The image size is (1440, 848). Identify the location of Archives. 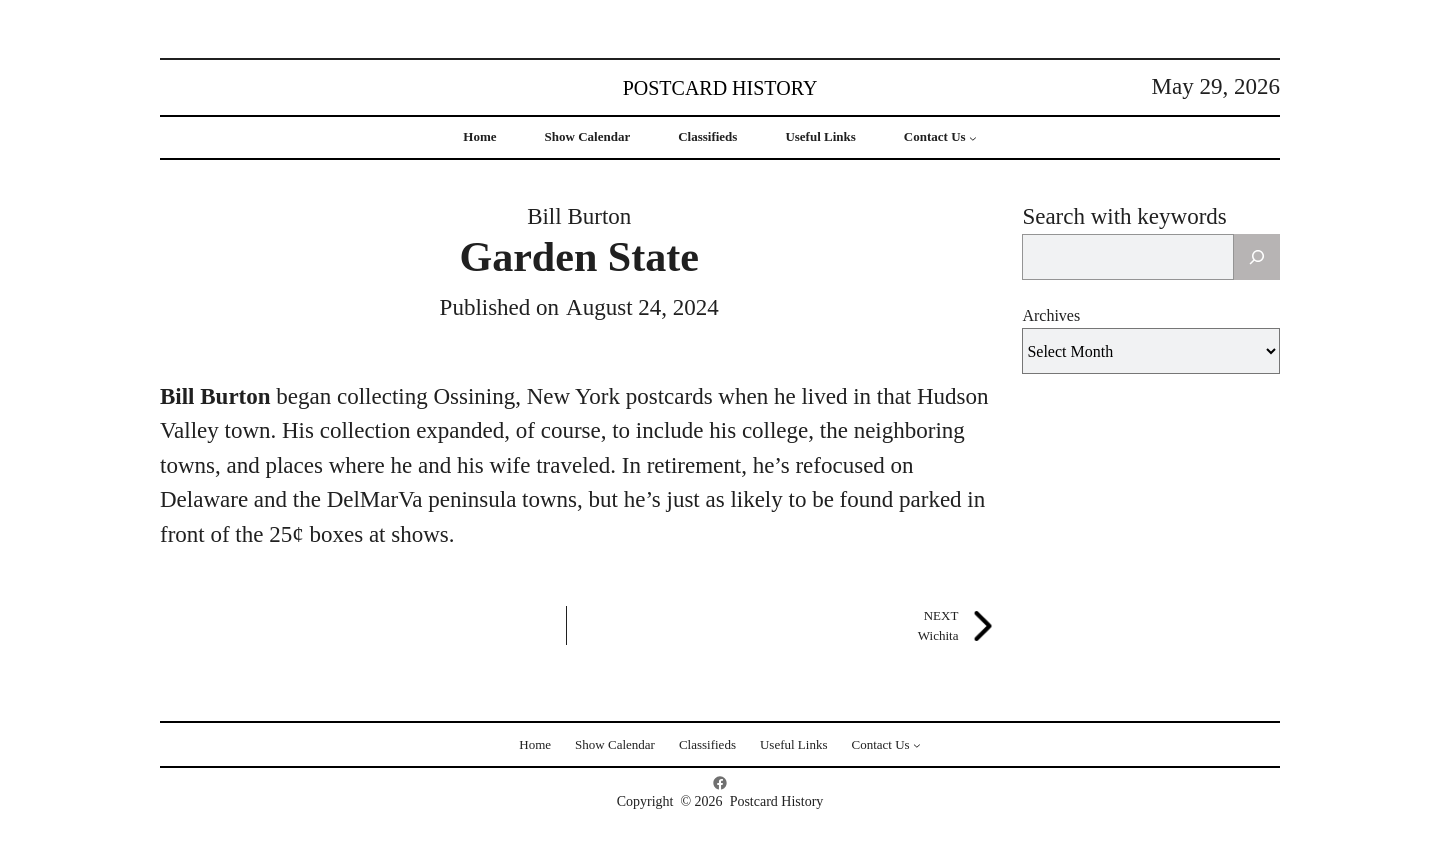
(1051, 315).